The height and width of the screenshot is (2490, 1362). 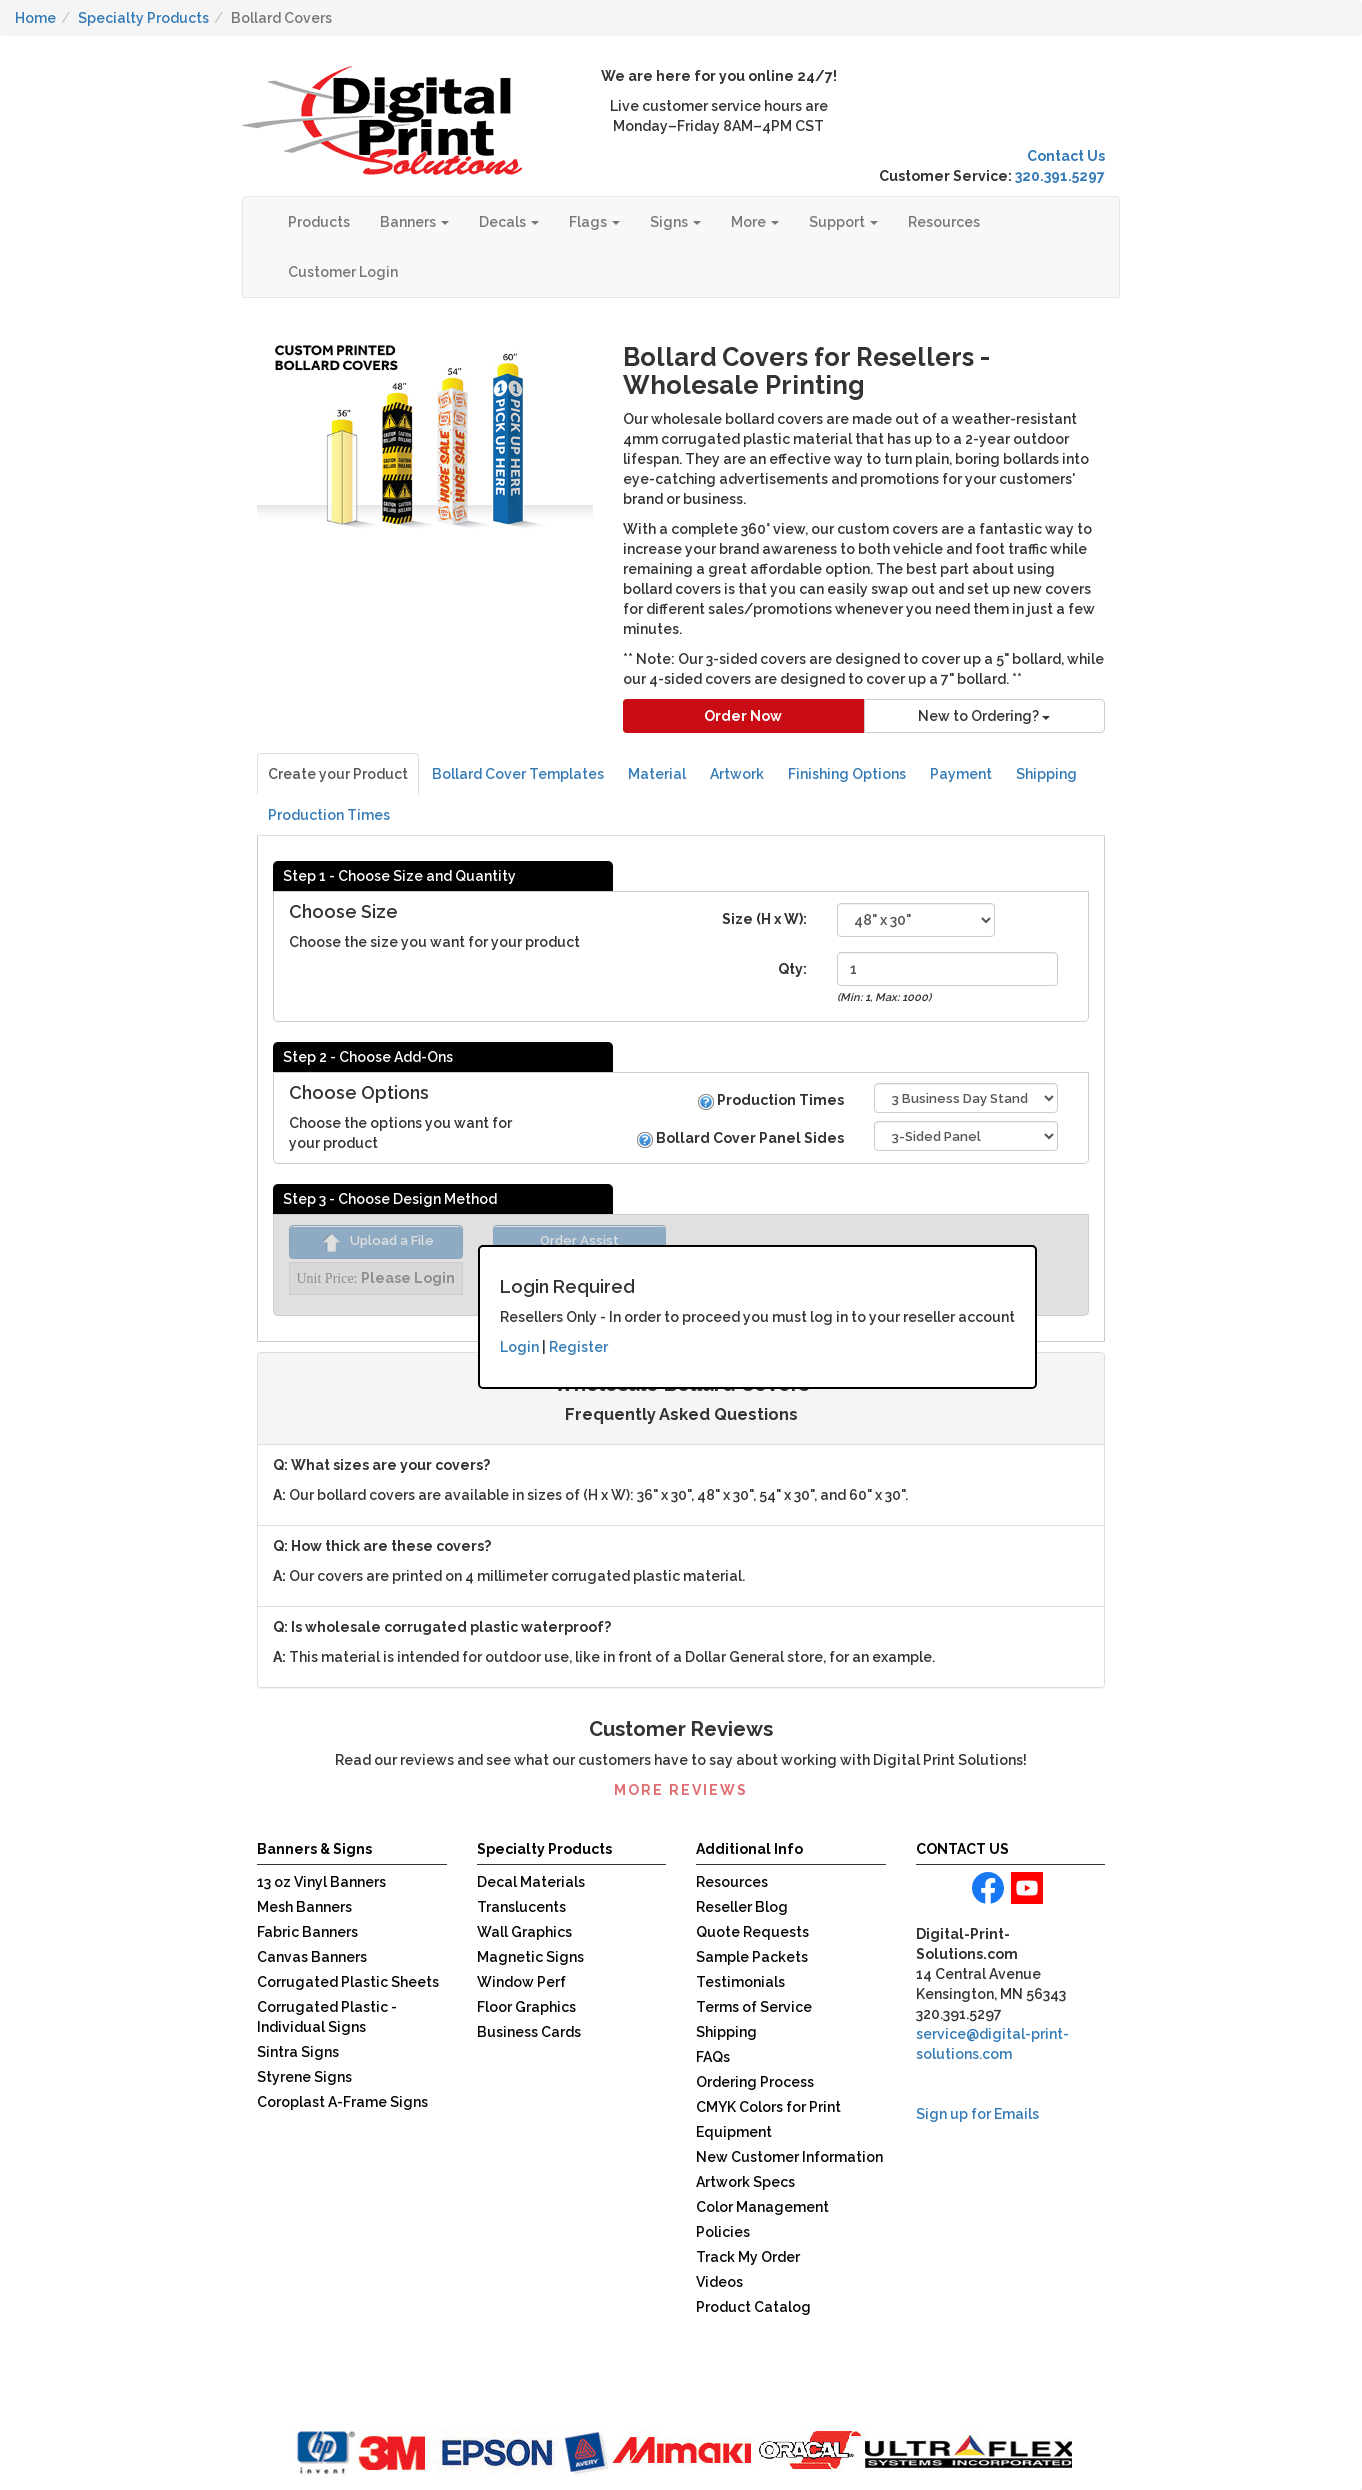 I want to click on Production Times, so click(x=329, y=815).